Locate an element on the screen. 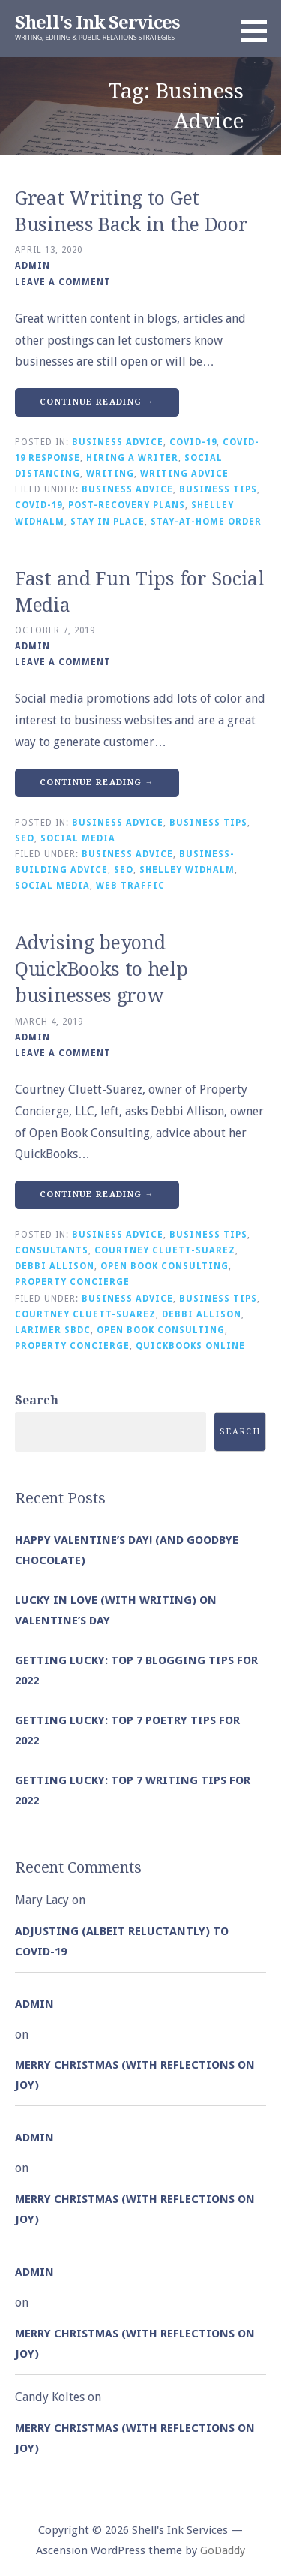  GoDaddy is located at coordinates (222, 2550).